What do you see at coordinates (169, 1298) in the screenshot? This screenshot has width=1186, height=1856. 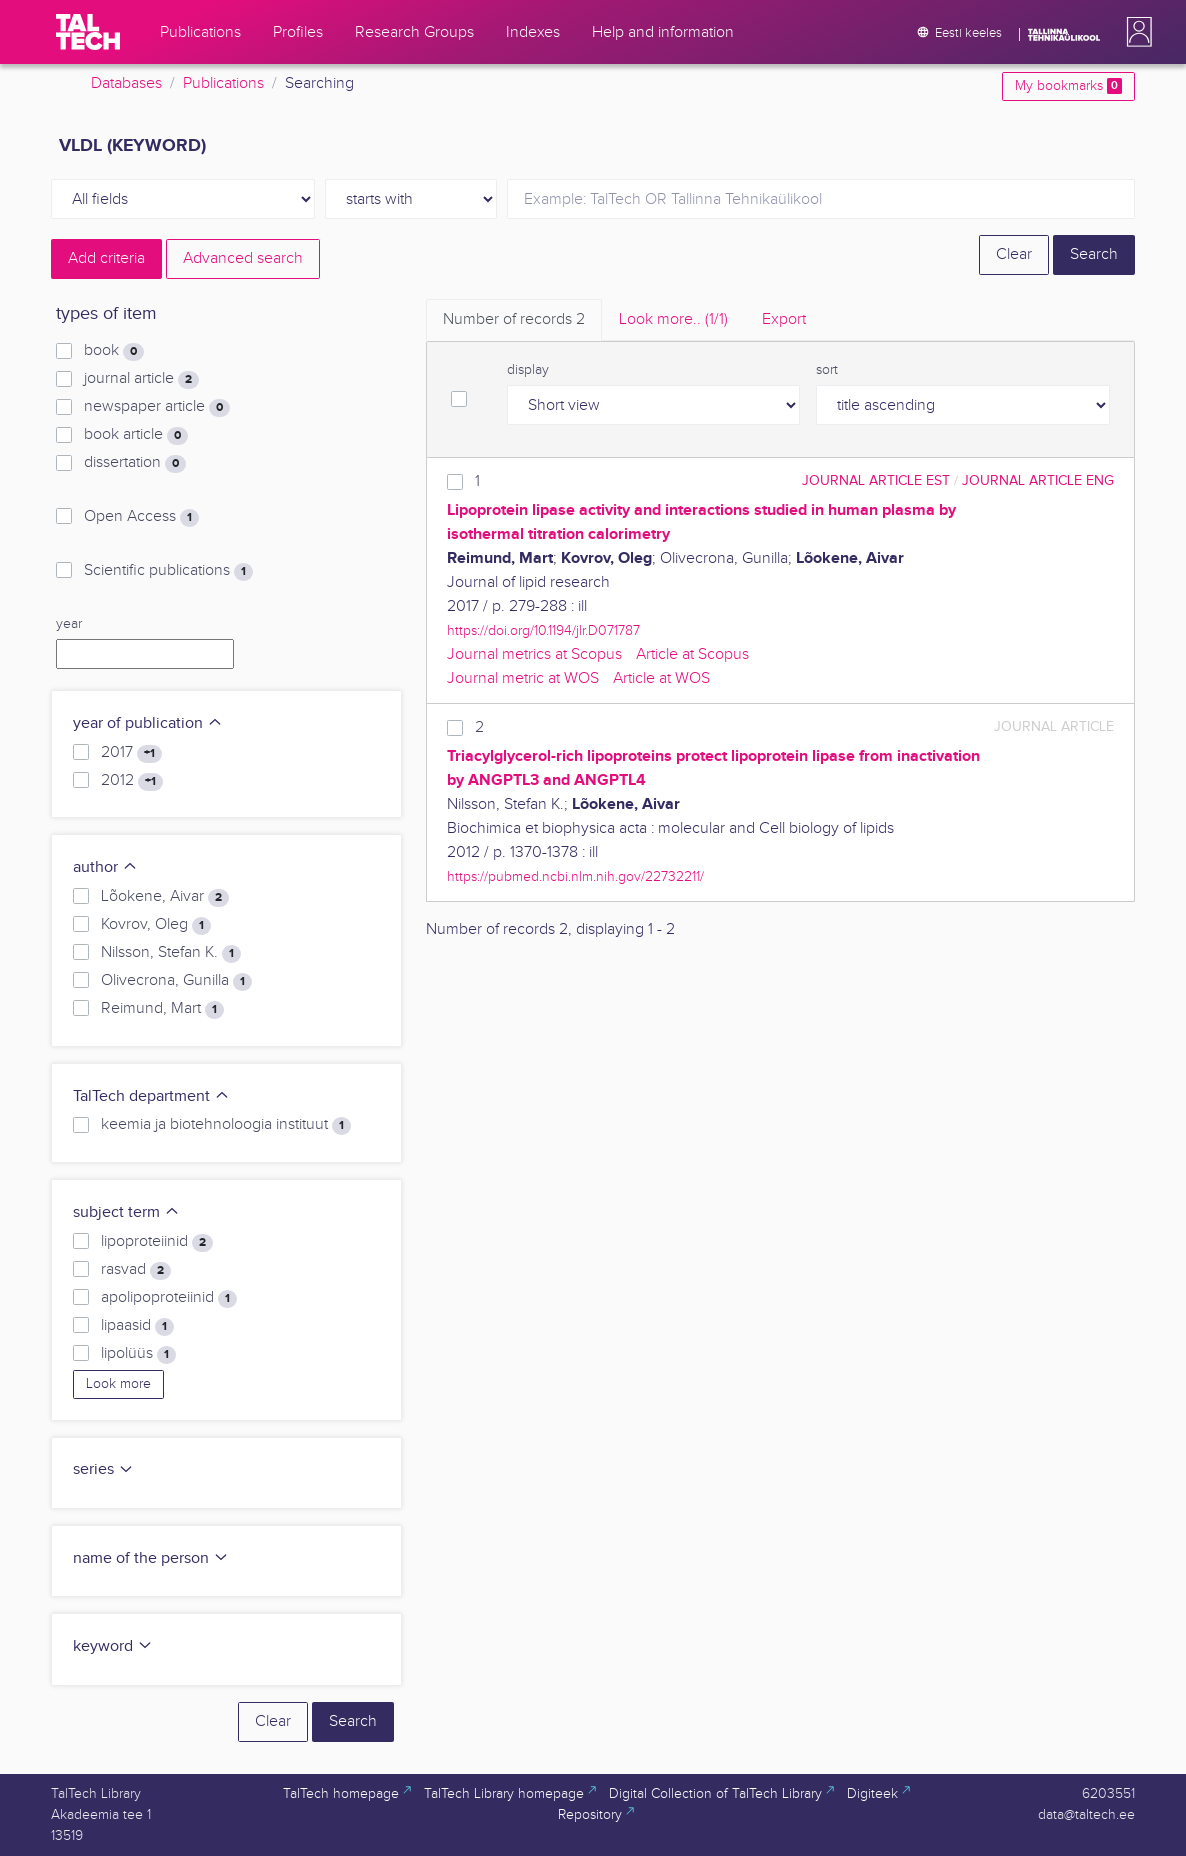 I see `apolipoproteiinid` at bounding box center [169, 1298].